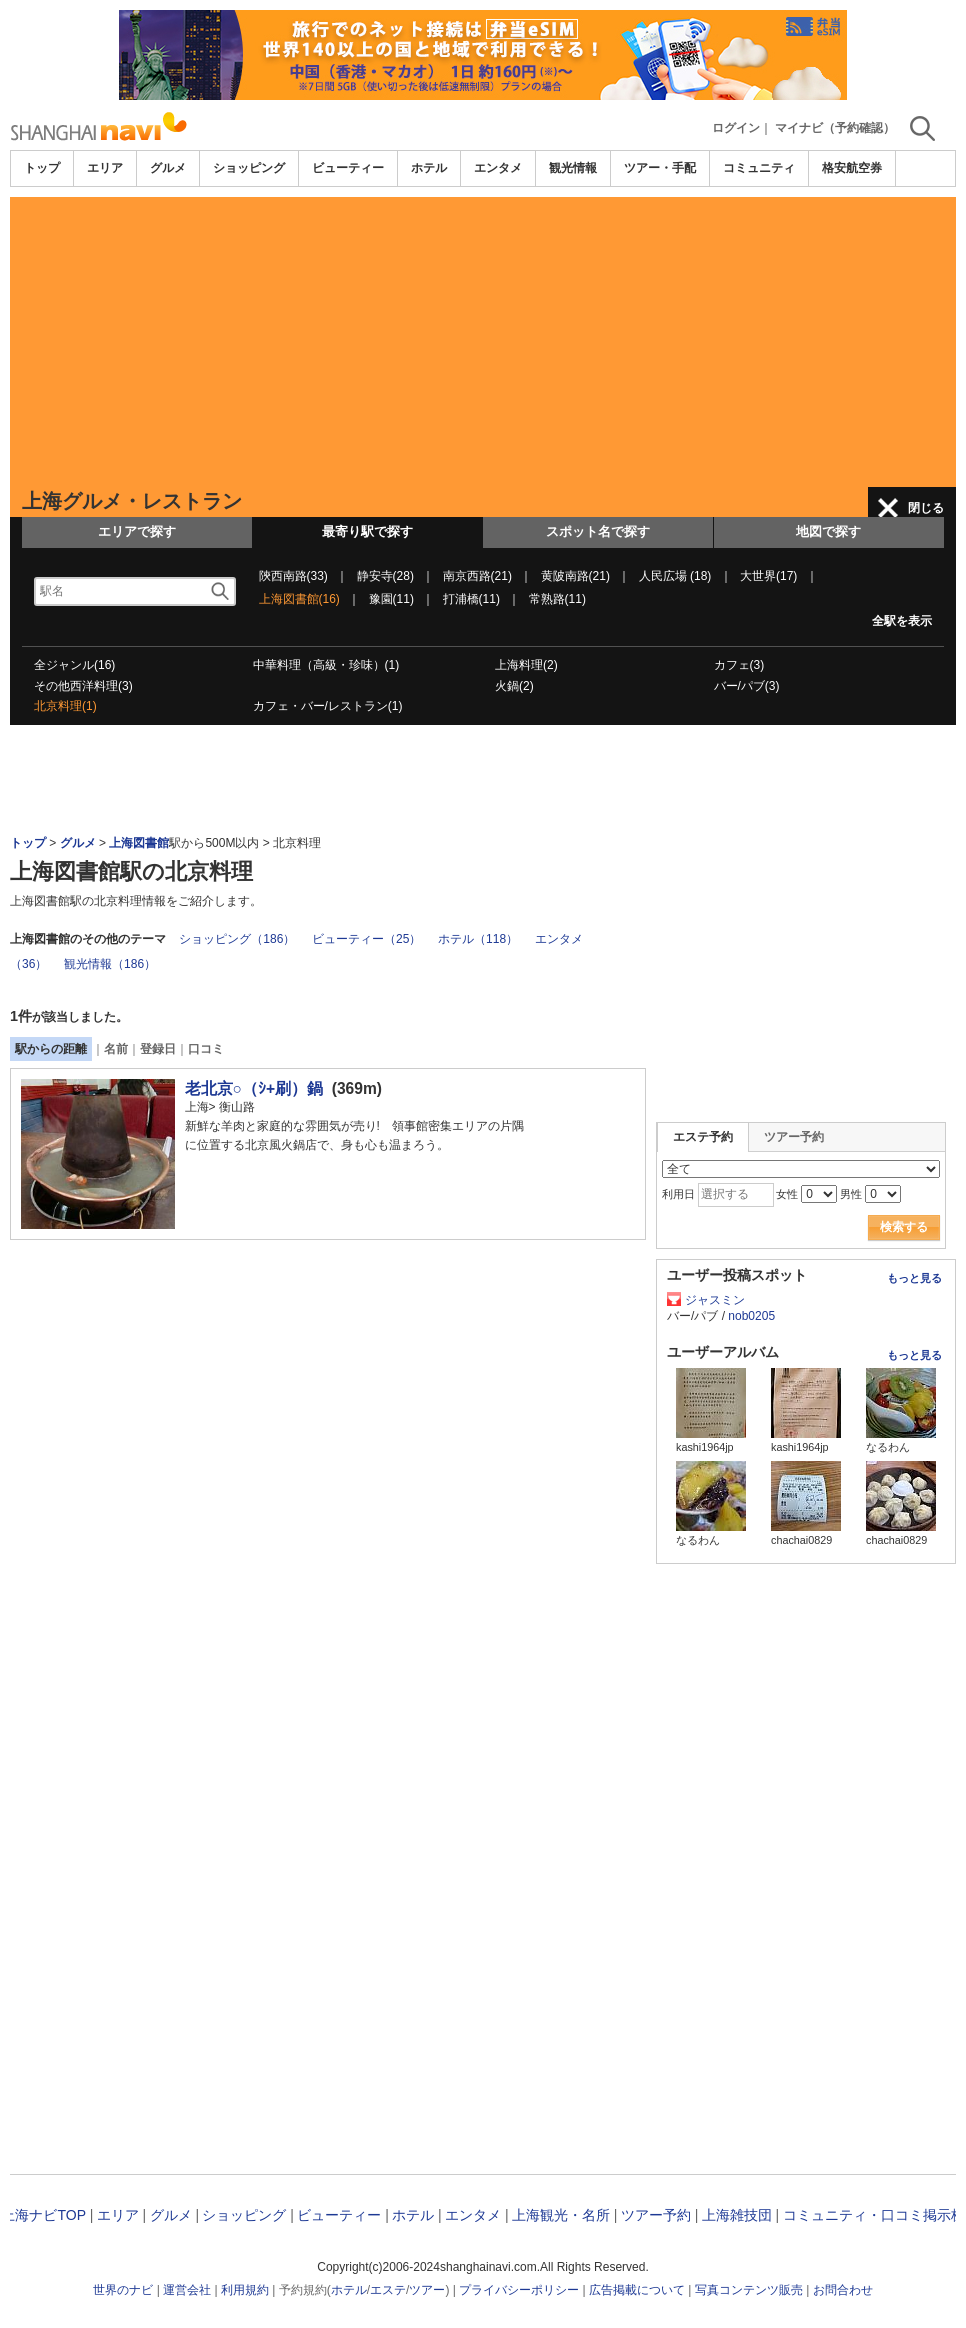 The image size is (966, 2328). I want to click on スポット名で探す, so click(598, 531).